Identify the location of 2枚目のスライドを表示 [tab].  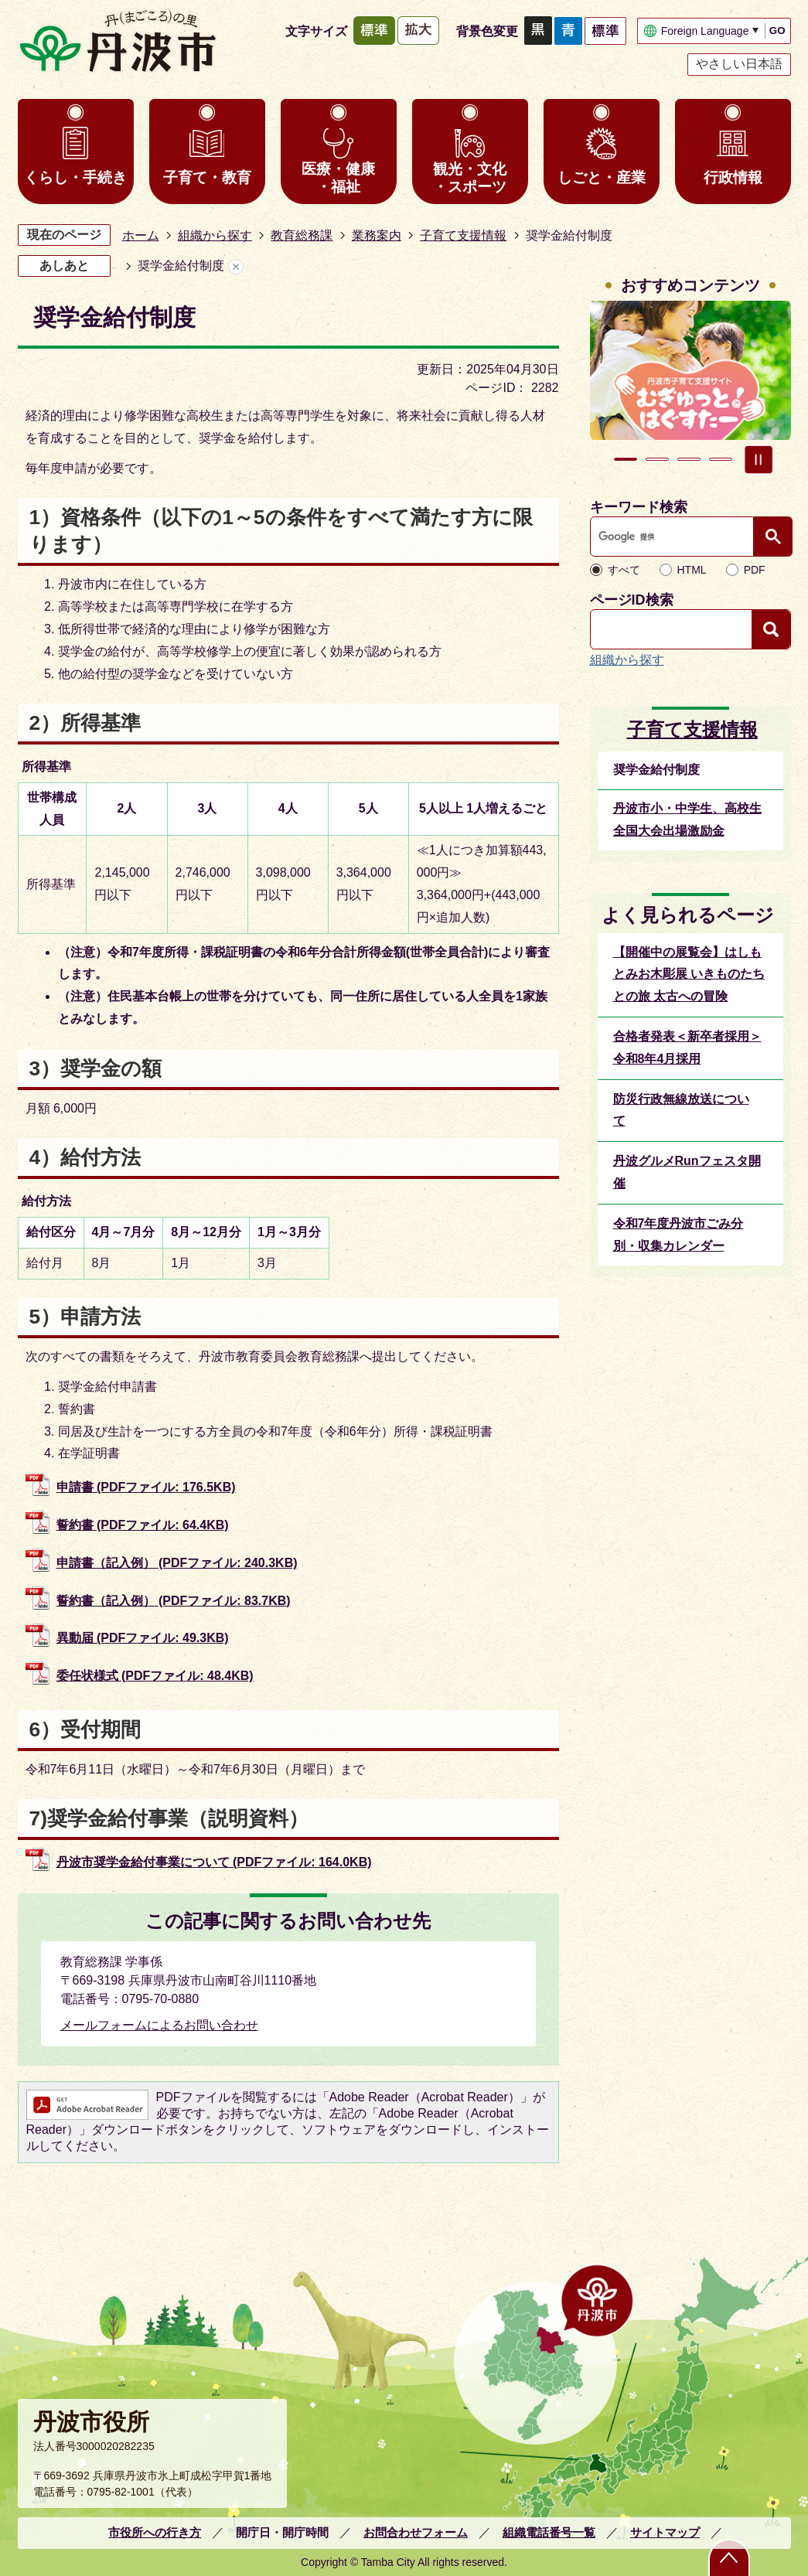
(657, 459).